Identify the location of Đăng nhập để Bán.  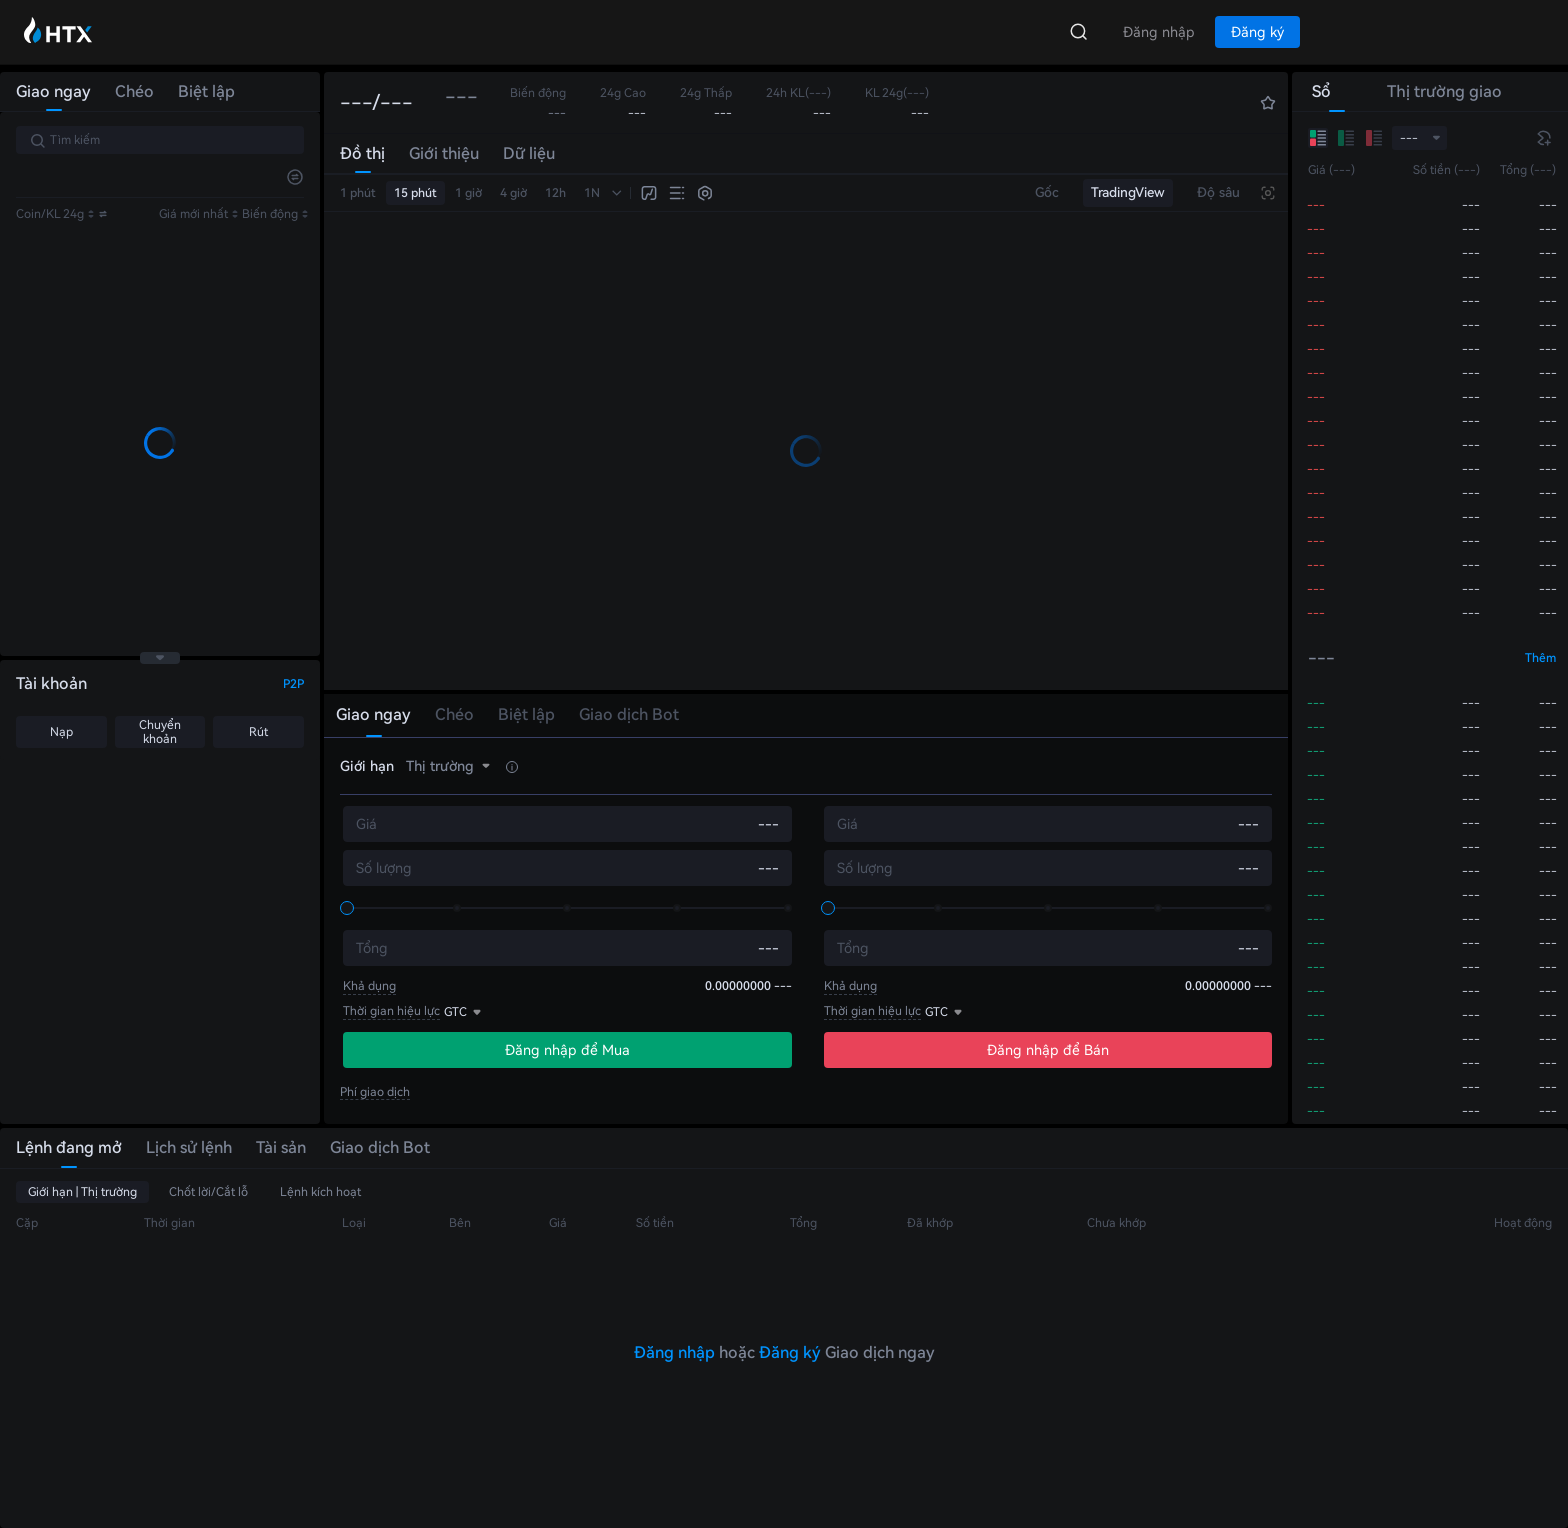
(1048, 1050).